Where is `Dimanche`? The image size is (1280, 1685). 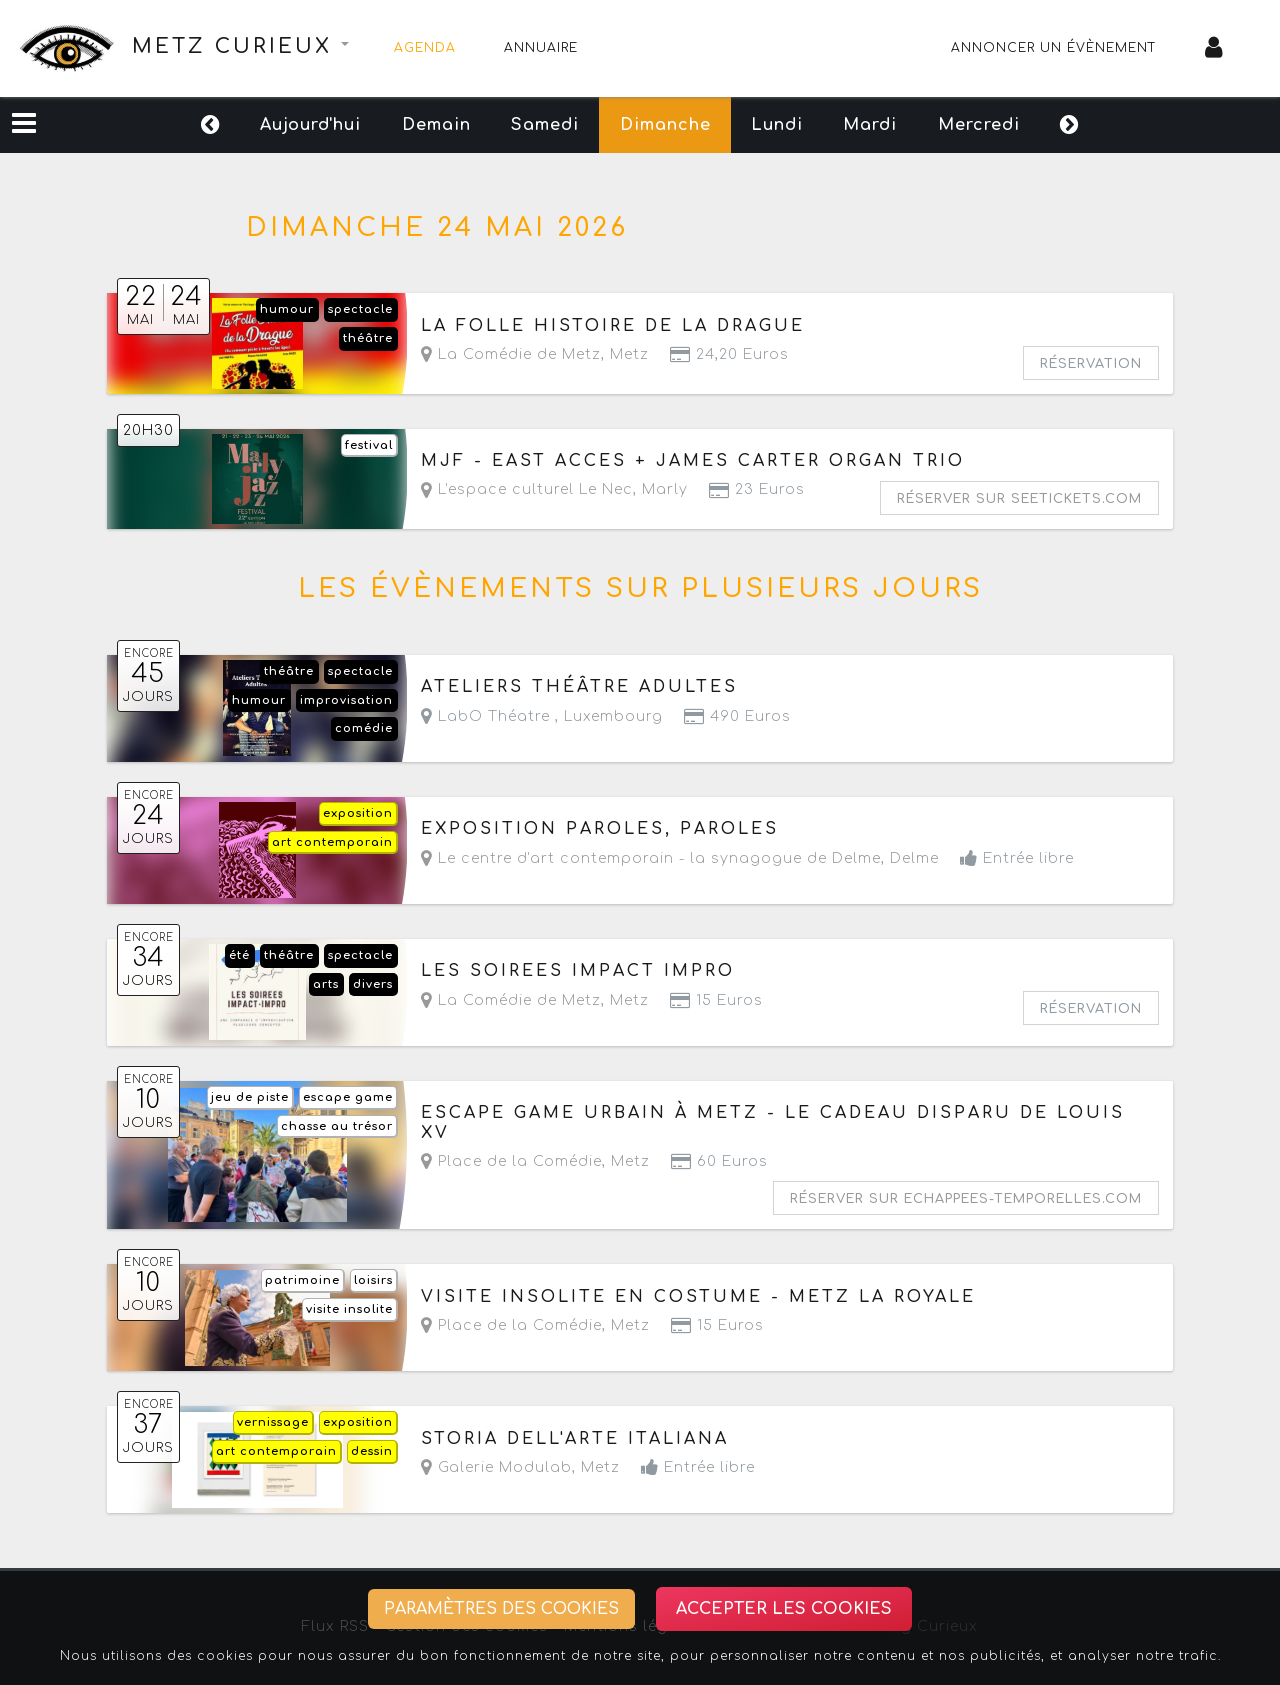 Dimanche is located at coordinates (665, 125).